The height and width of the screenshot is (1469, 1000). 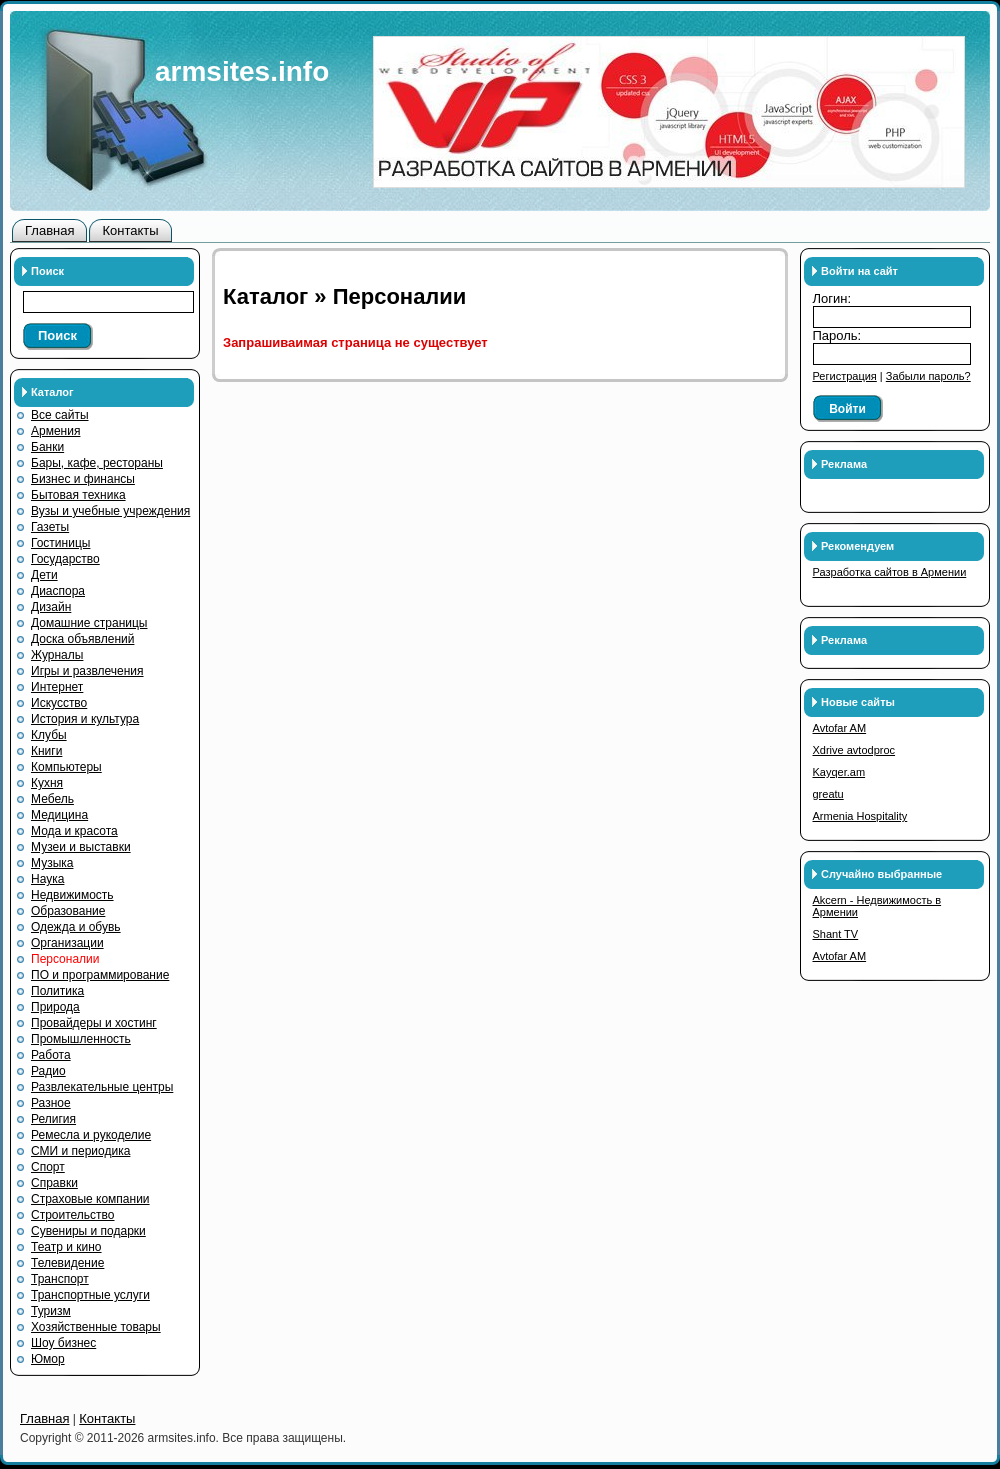 I want to click on Телевидение, so click(x=67, y=1263).